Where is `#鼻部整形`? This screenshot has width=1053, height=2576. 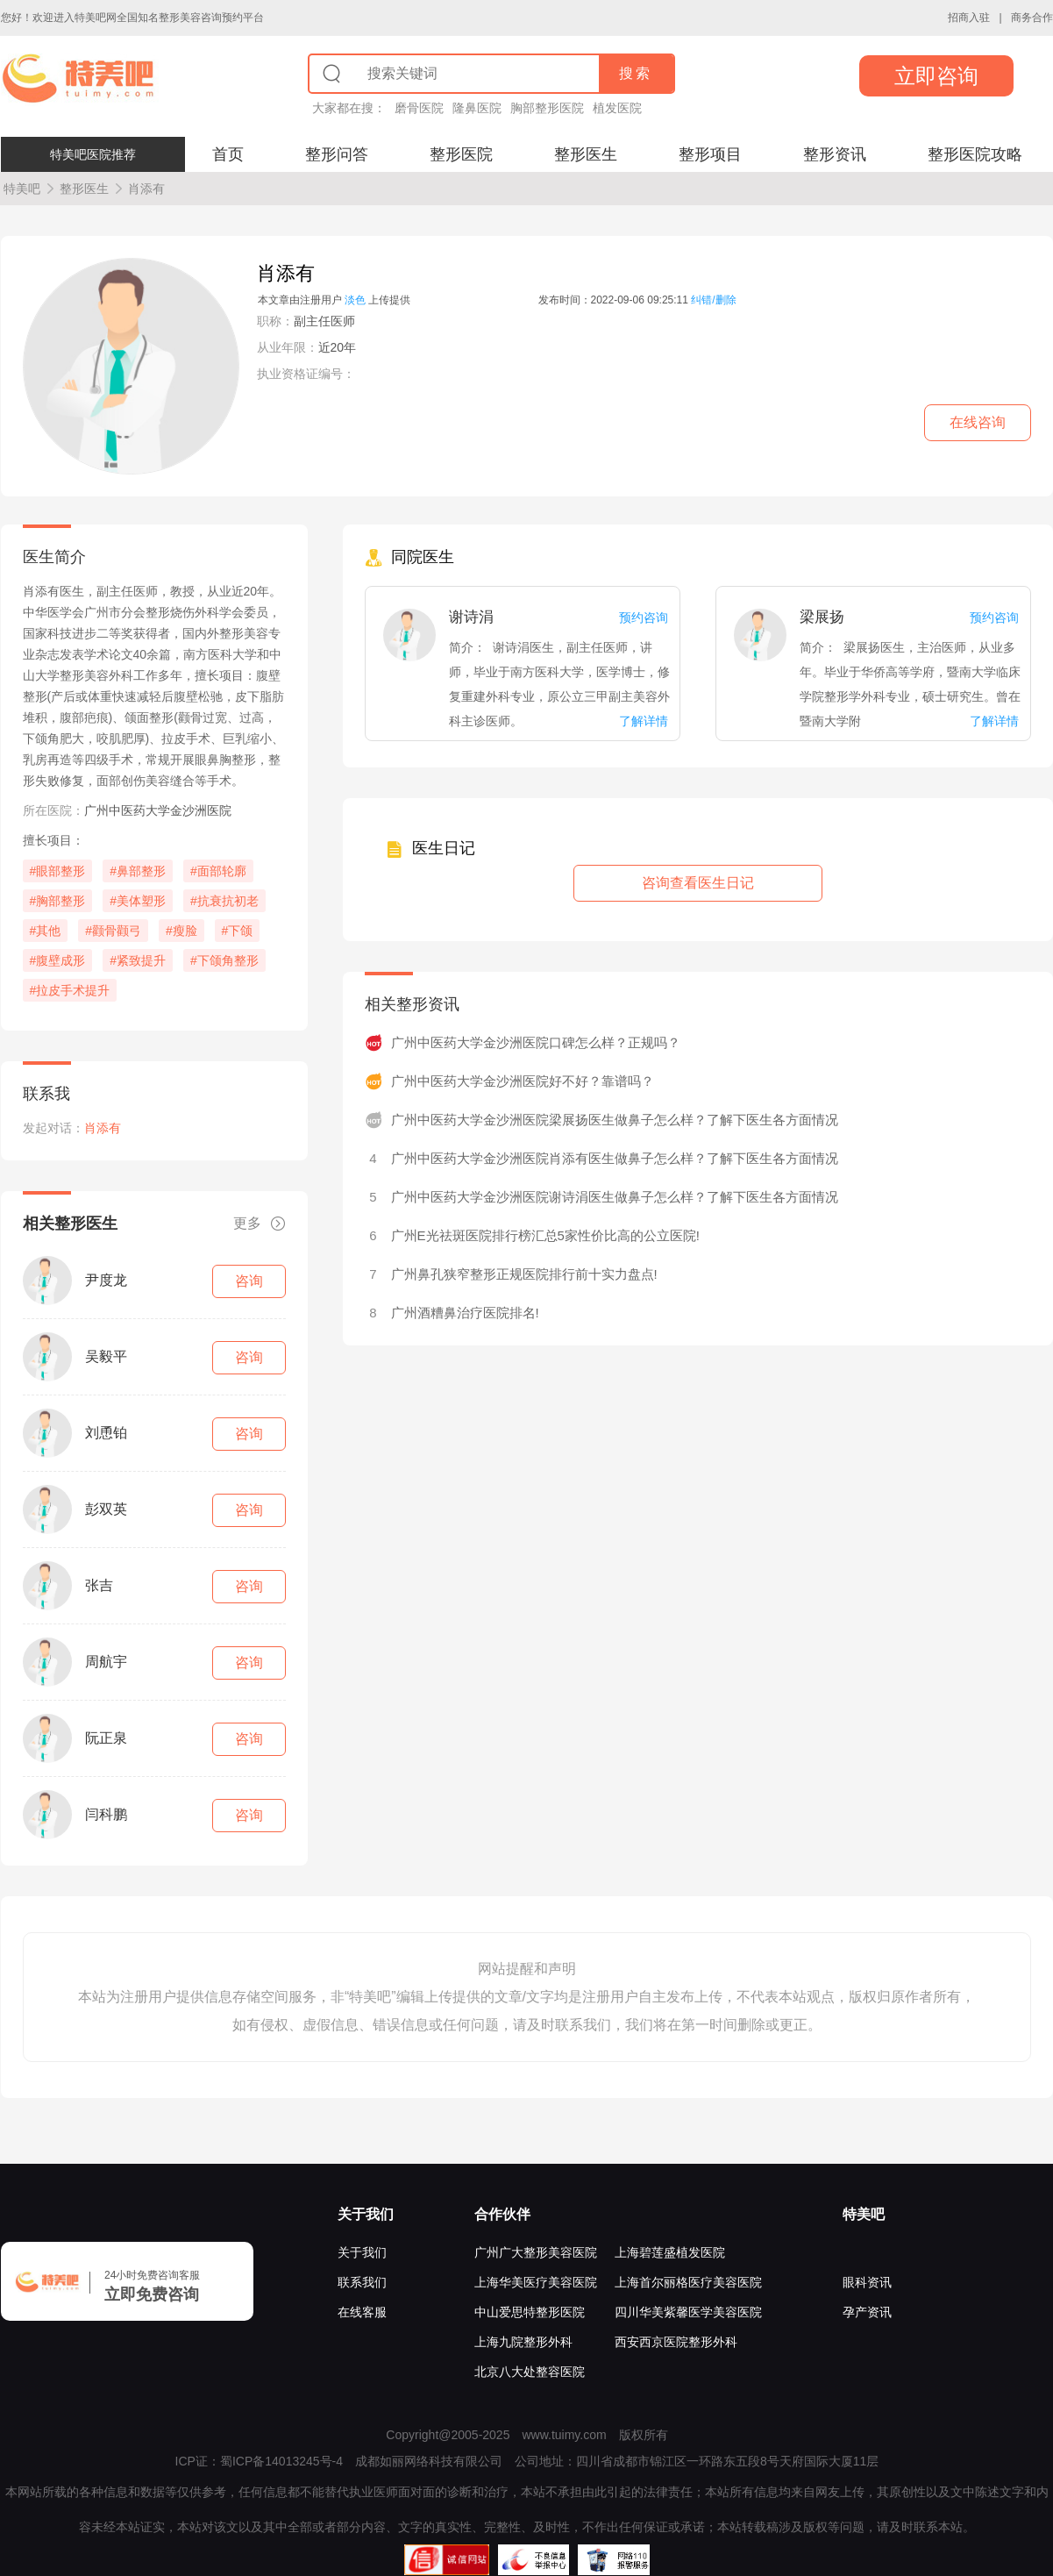
#鼻部整形 is located at coordinates (138, 871).